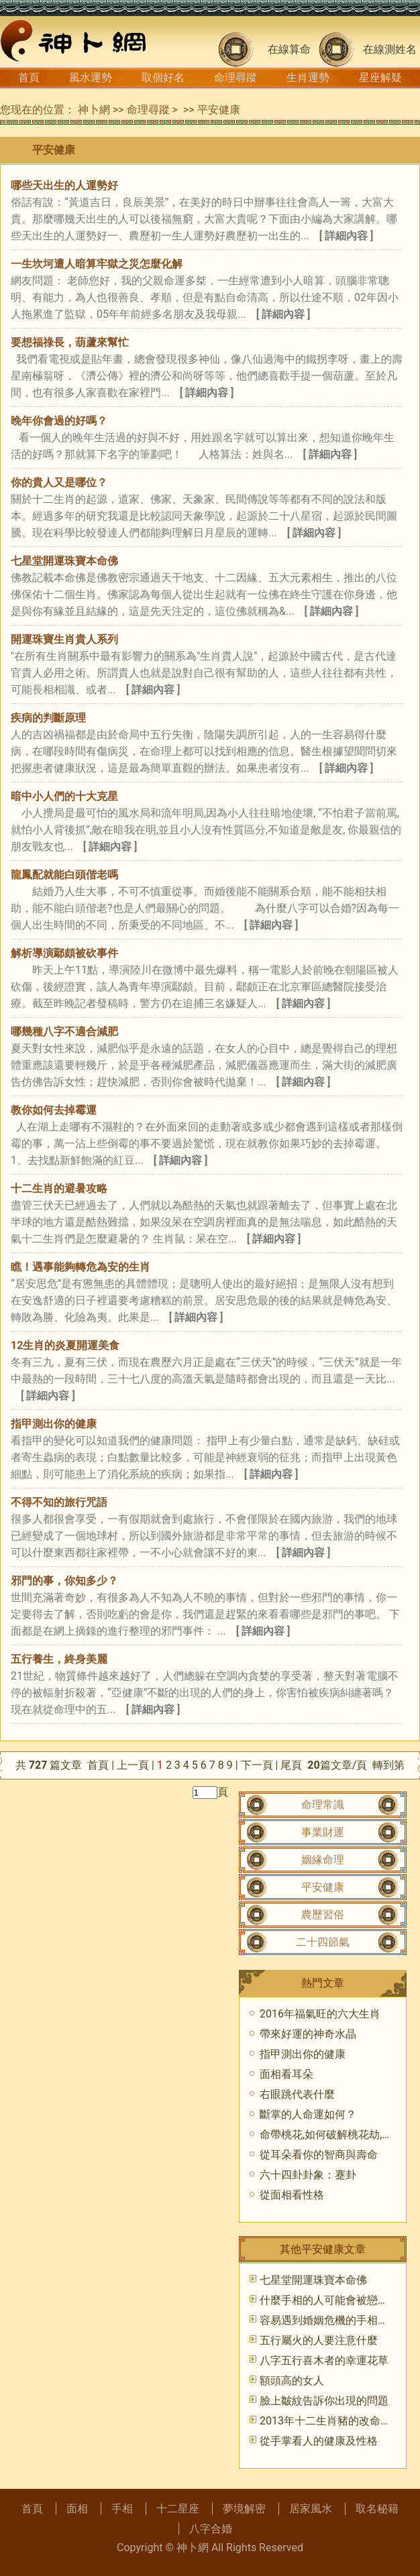  What do you see at coordinates (292, 2194) in the screenshot?
I see `從面相看性格` at bounding box center [292, 2194].